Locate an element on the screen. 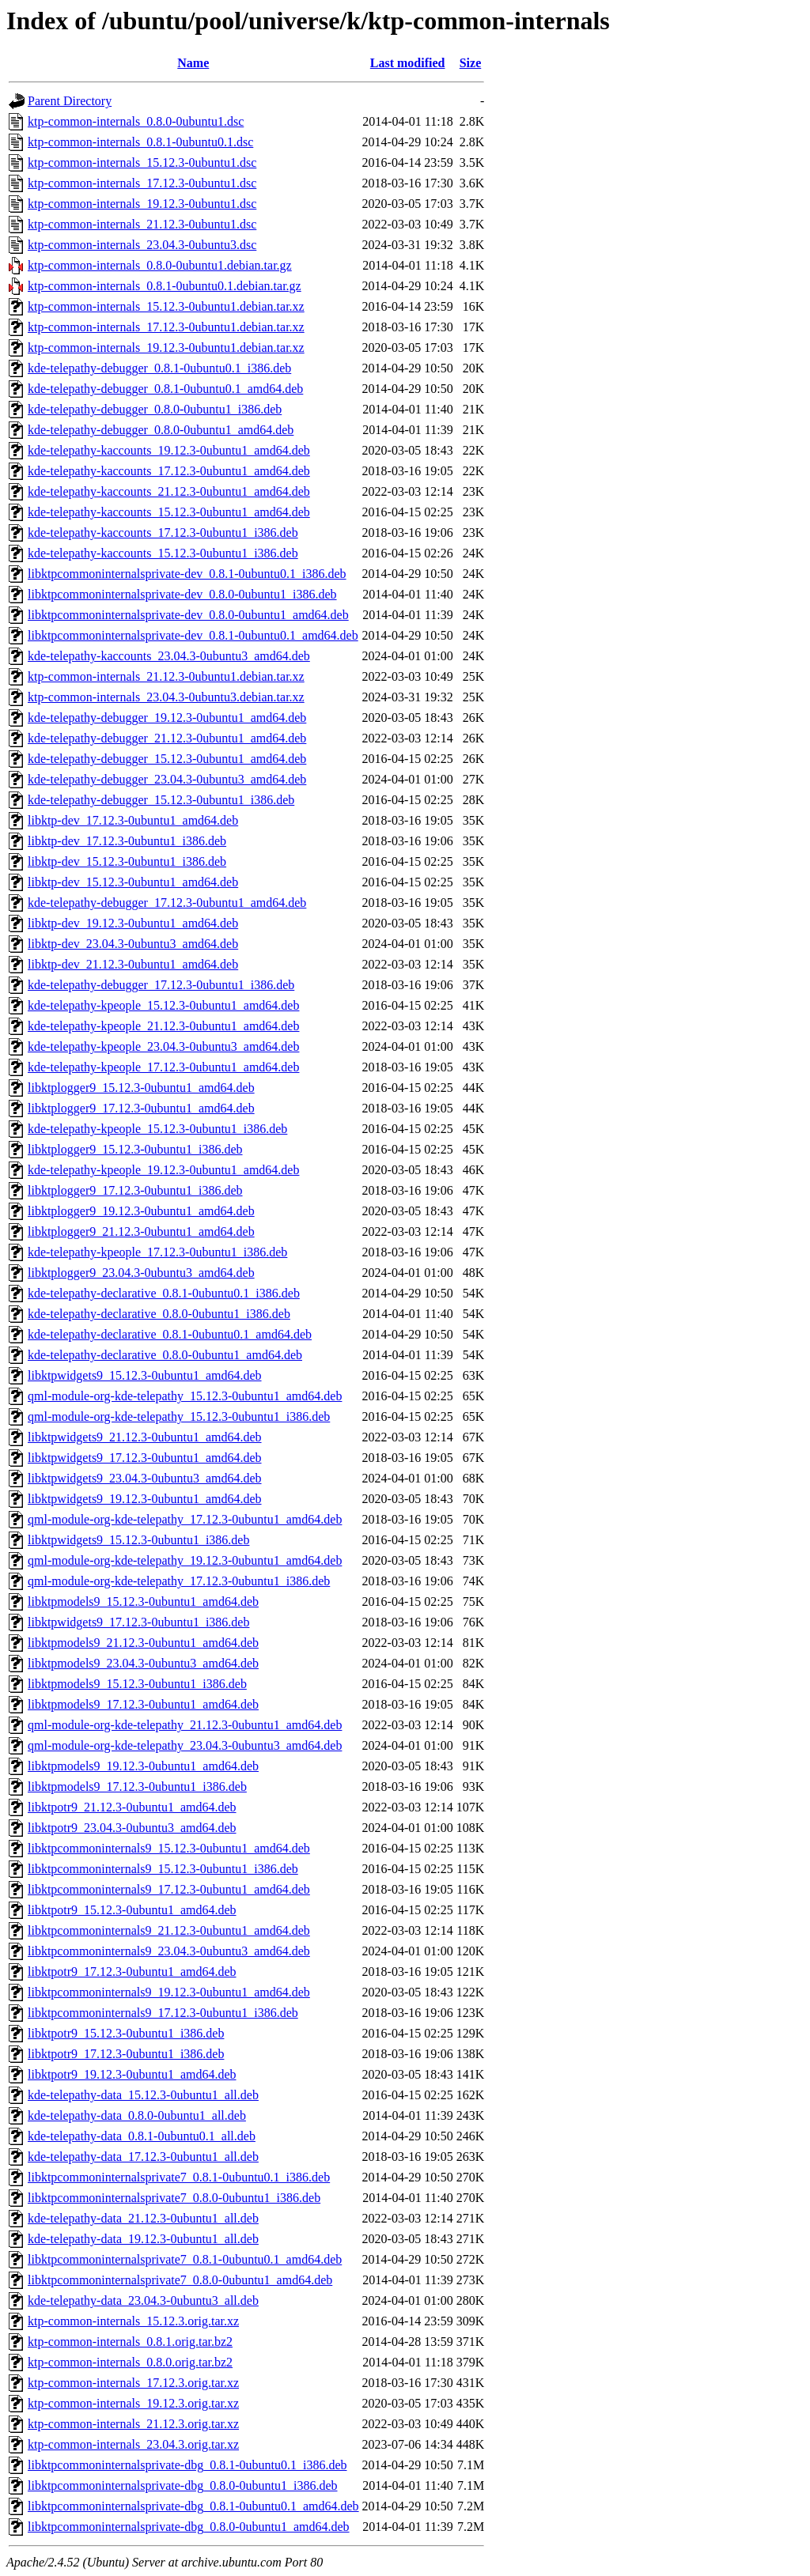  libktplogger9_23.04.3-0ubuntu3_amd64.deb is located at coordinates (141, 1272).